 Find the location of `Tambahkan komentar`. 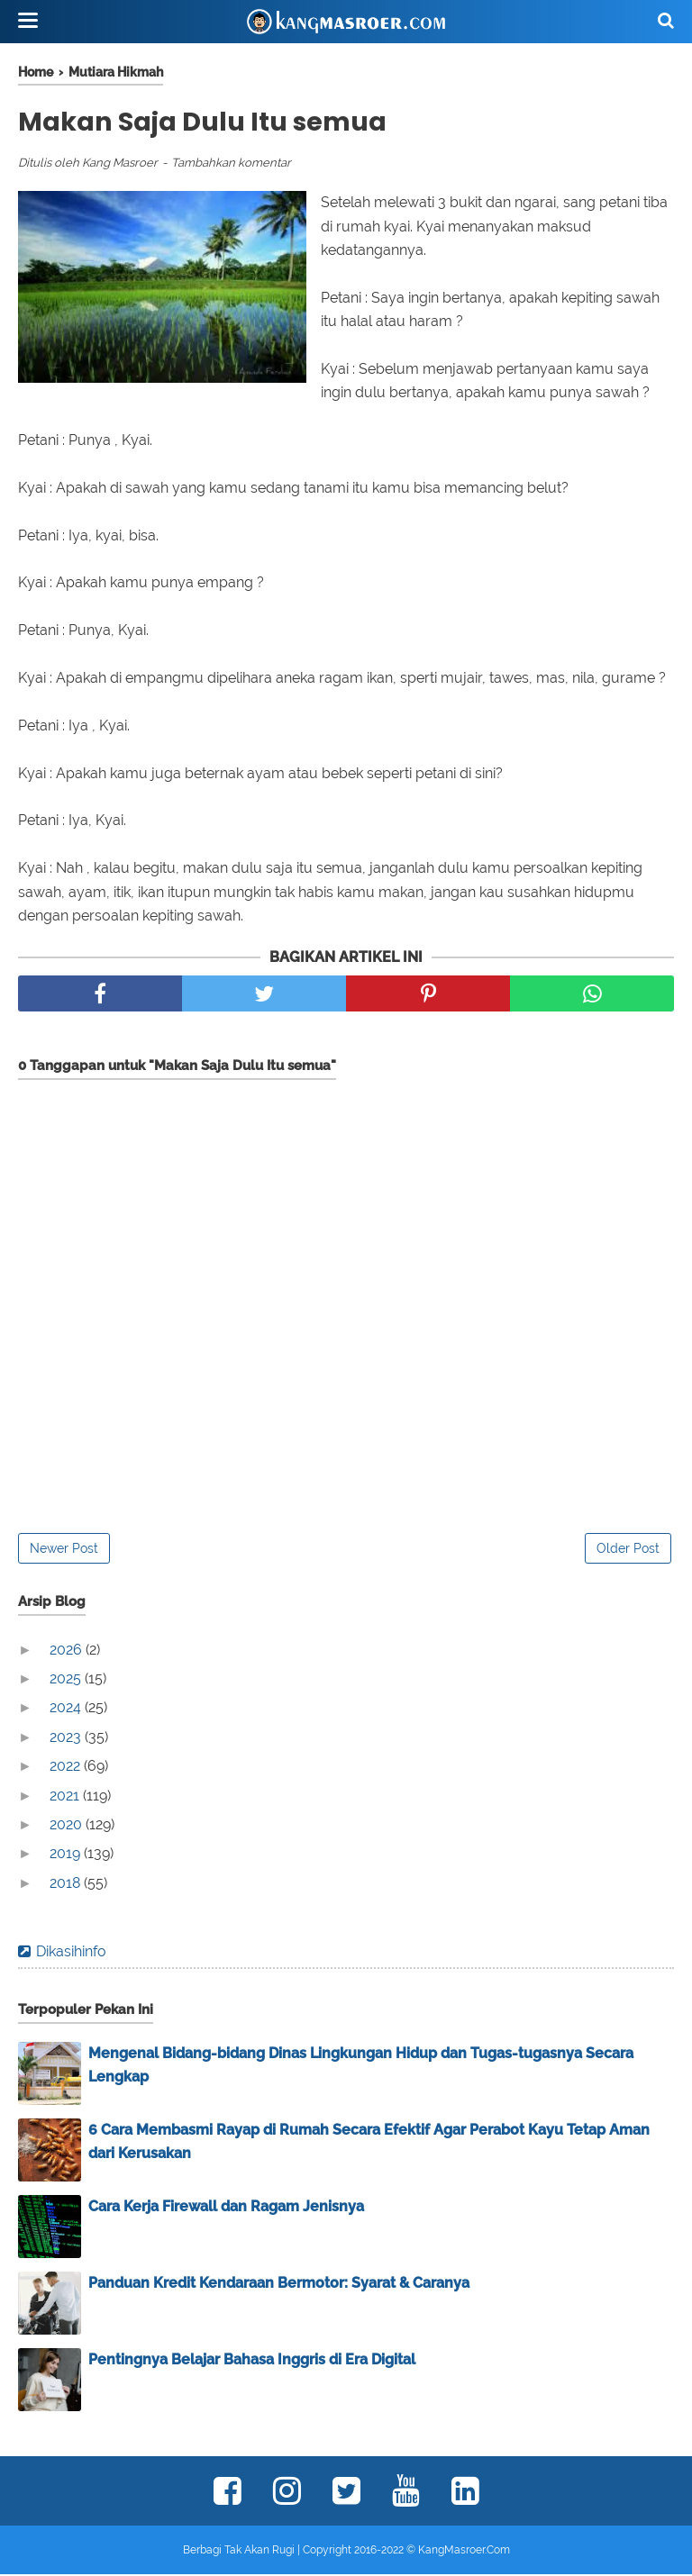

Tambahkan komentar is located at coordinates (231, 164).